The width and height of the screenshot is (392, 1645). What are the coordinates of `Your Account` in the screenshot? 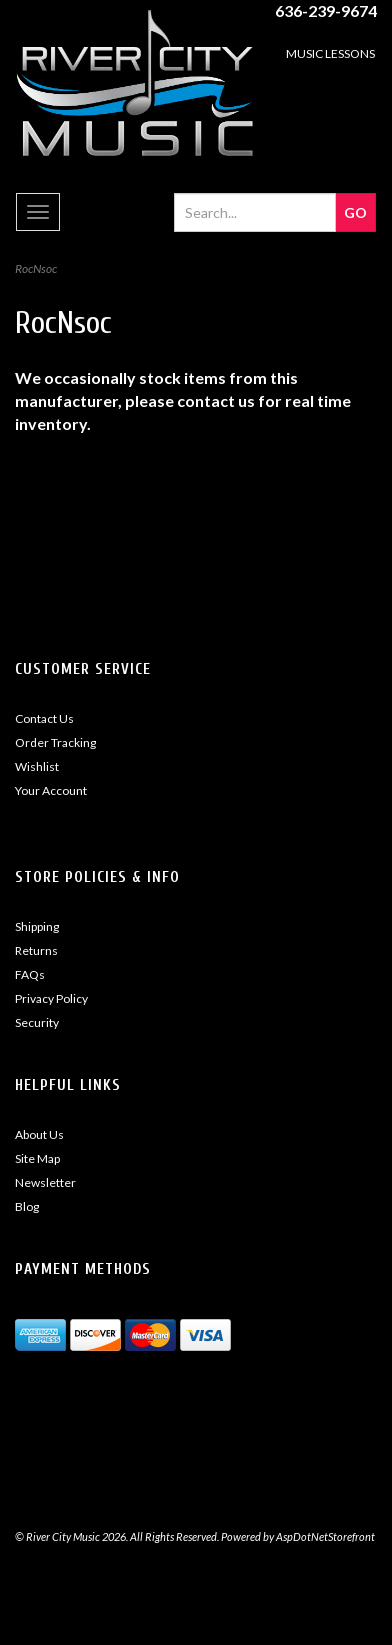 It's located at (51, 790).